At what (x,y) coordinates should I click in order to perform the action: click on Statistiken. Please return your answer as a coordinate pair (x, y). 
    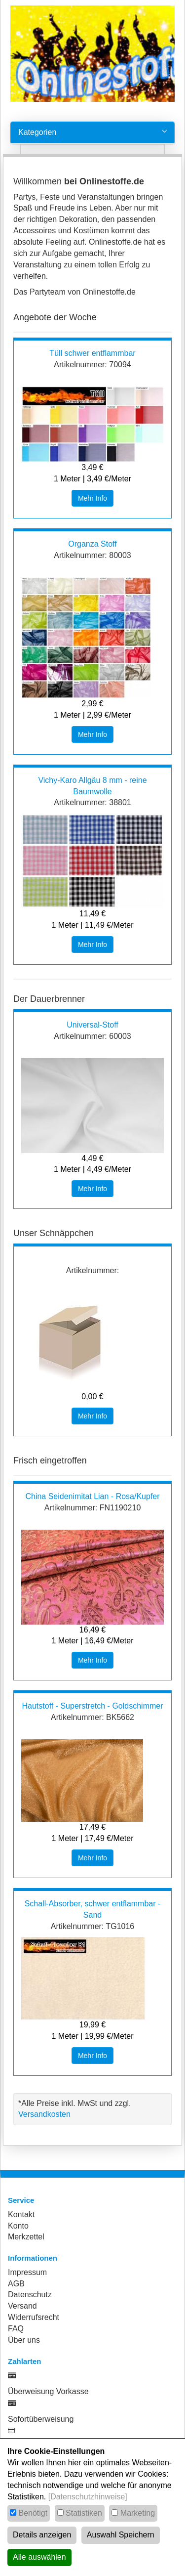
    Looking at the image, I should click on (84, 2513).